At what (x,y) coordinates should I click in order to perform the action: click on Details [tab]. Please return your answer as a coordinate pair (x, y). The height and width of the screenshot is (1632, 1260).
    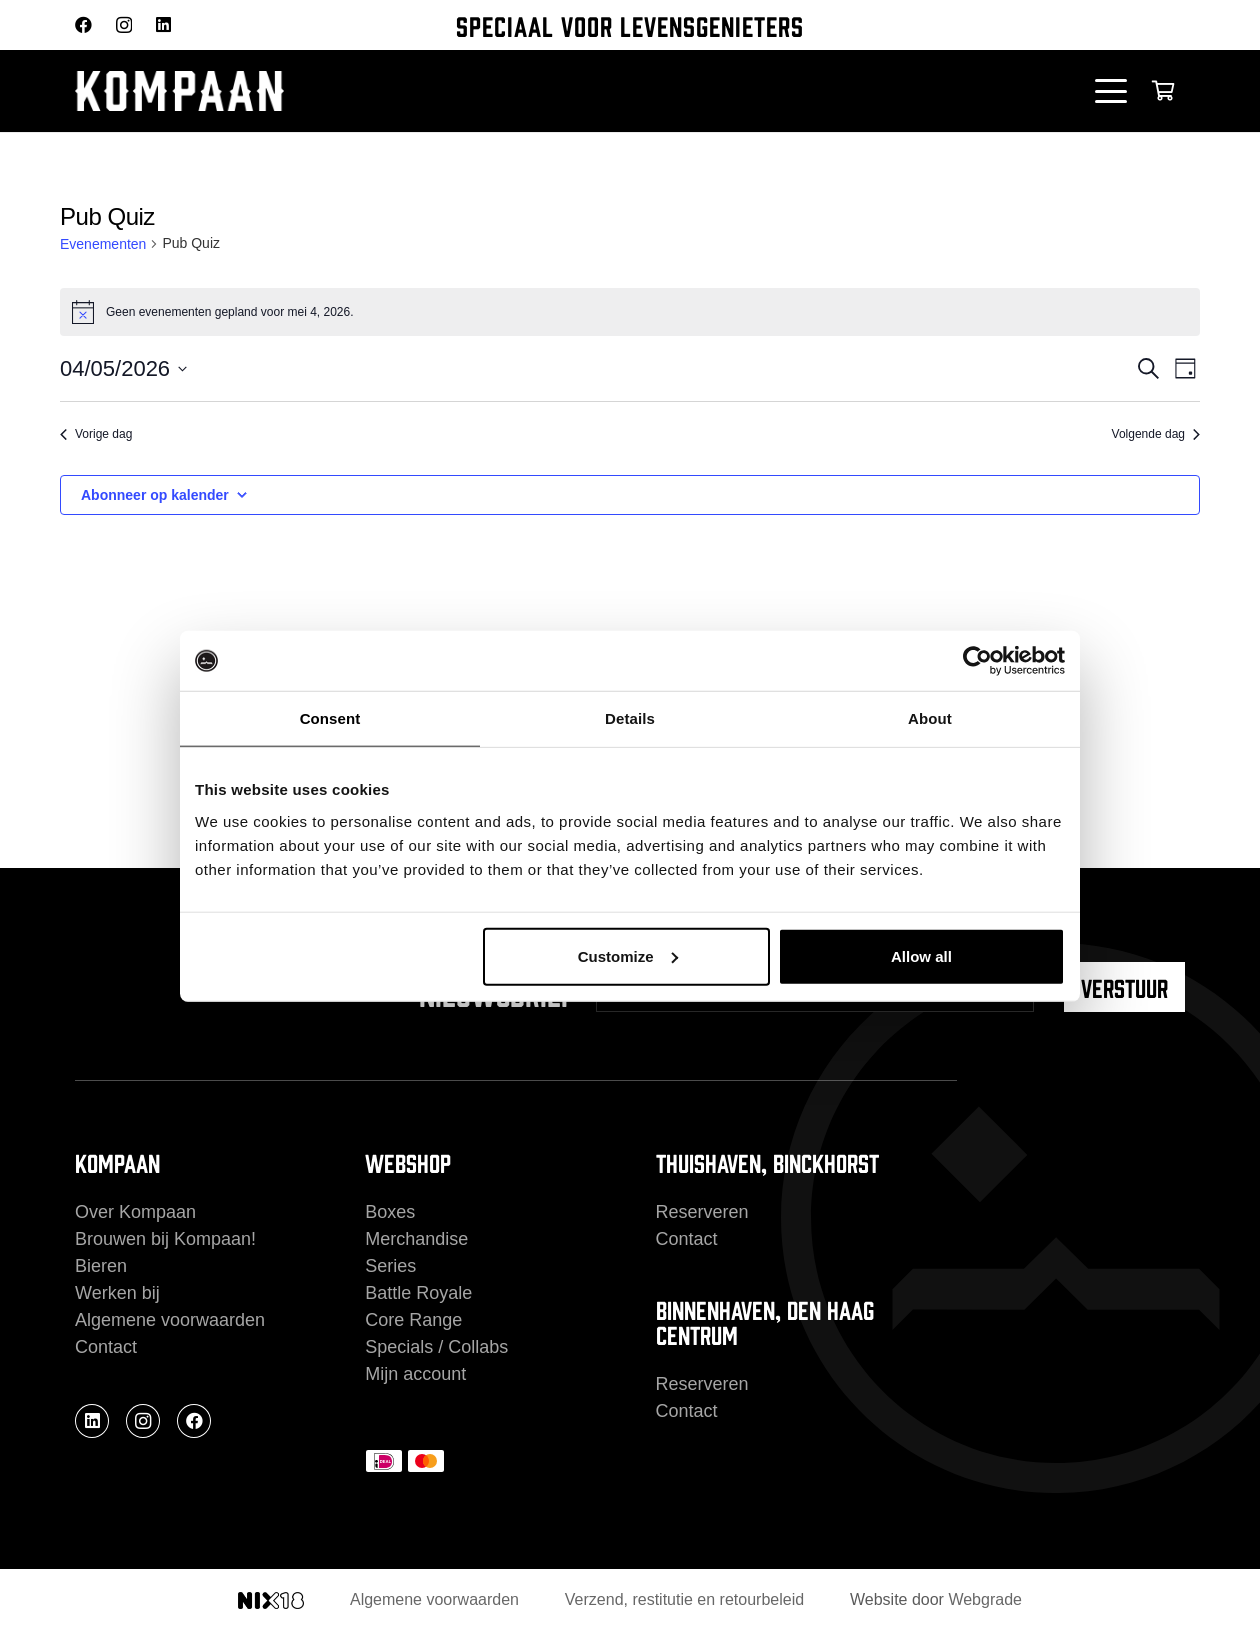
    Looking at the image, I should click on (630, 718).